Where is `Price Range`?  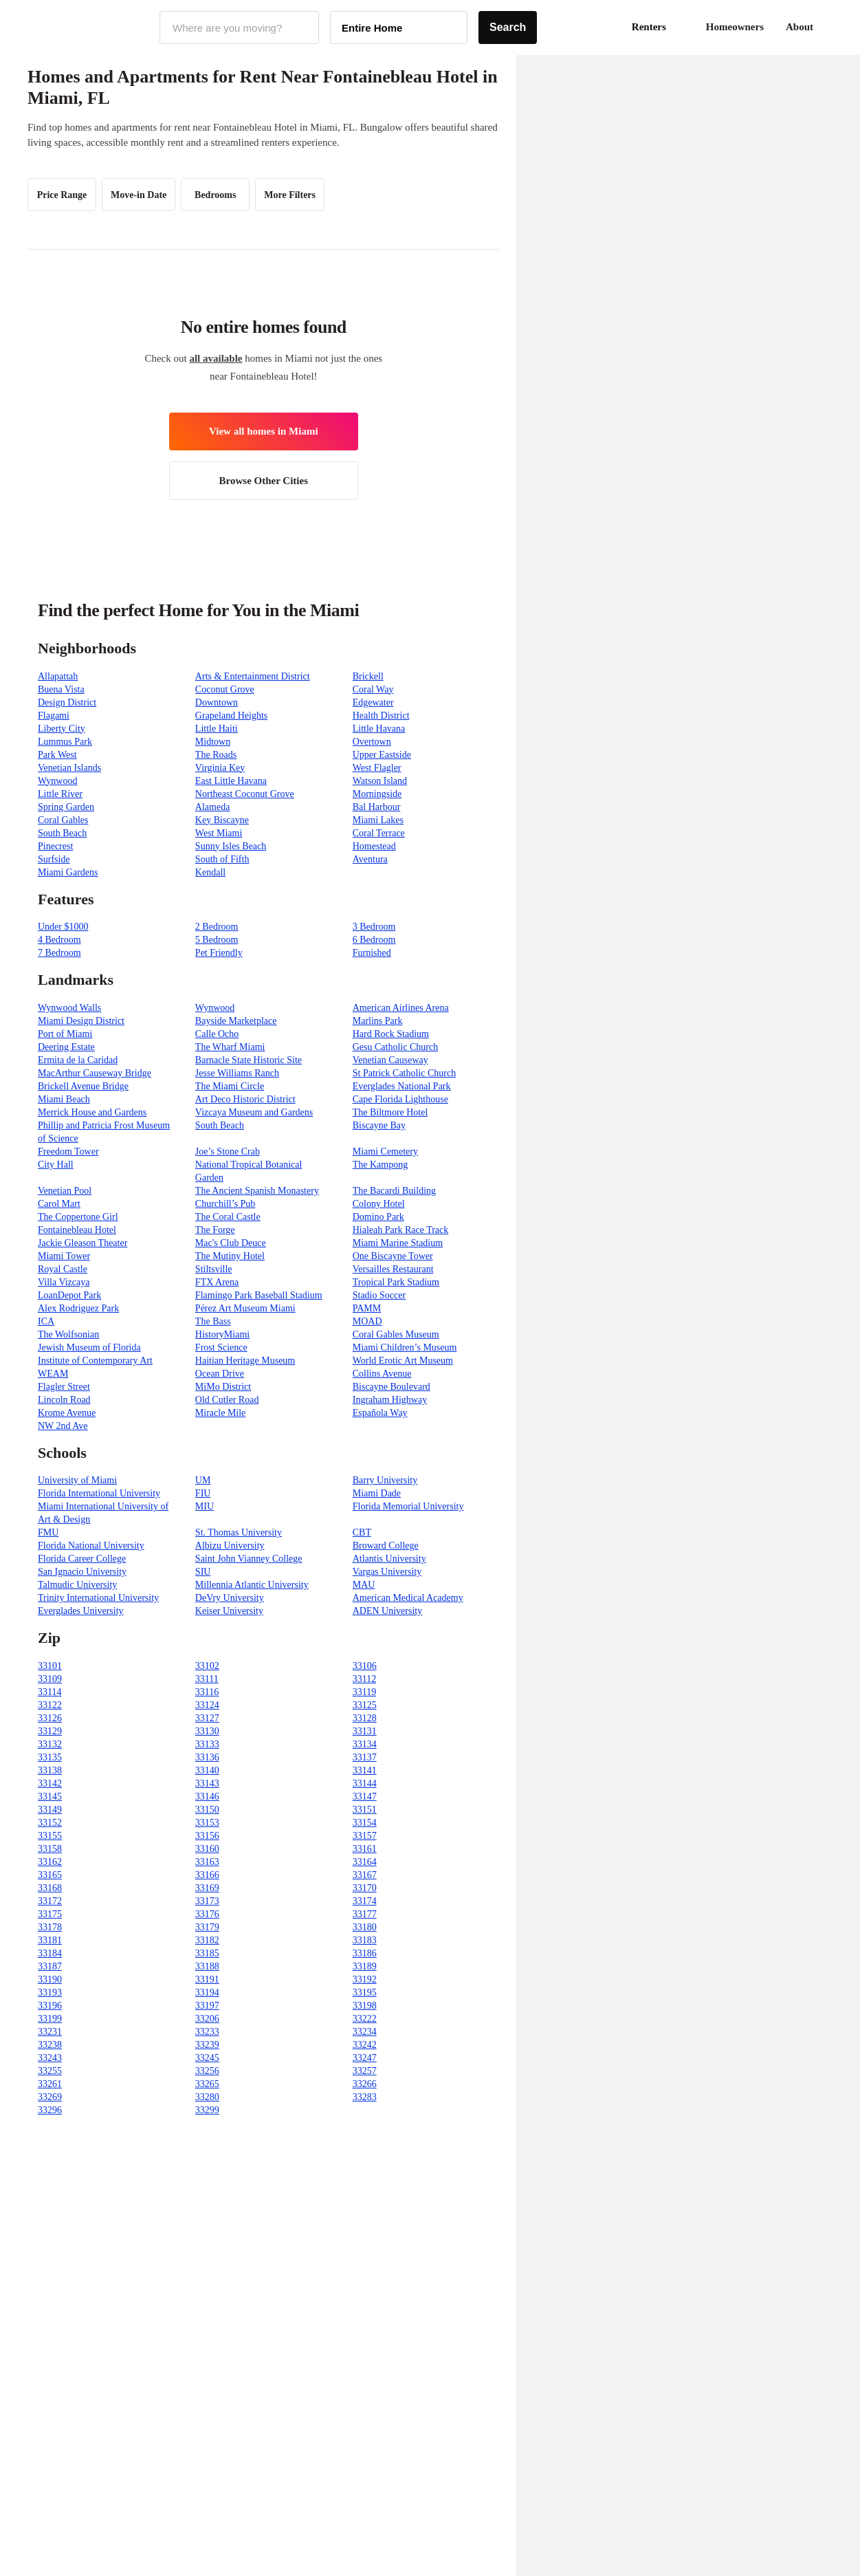
Price Range is located at coordinates (62, 195).